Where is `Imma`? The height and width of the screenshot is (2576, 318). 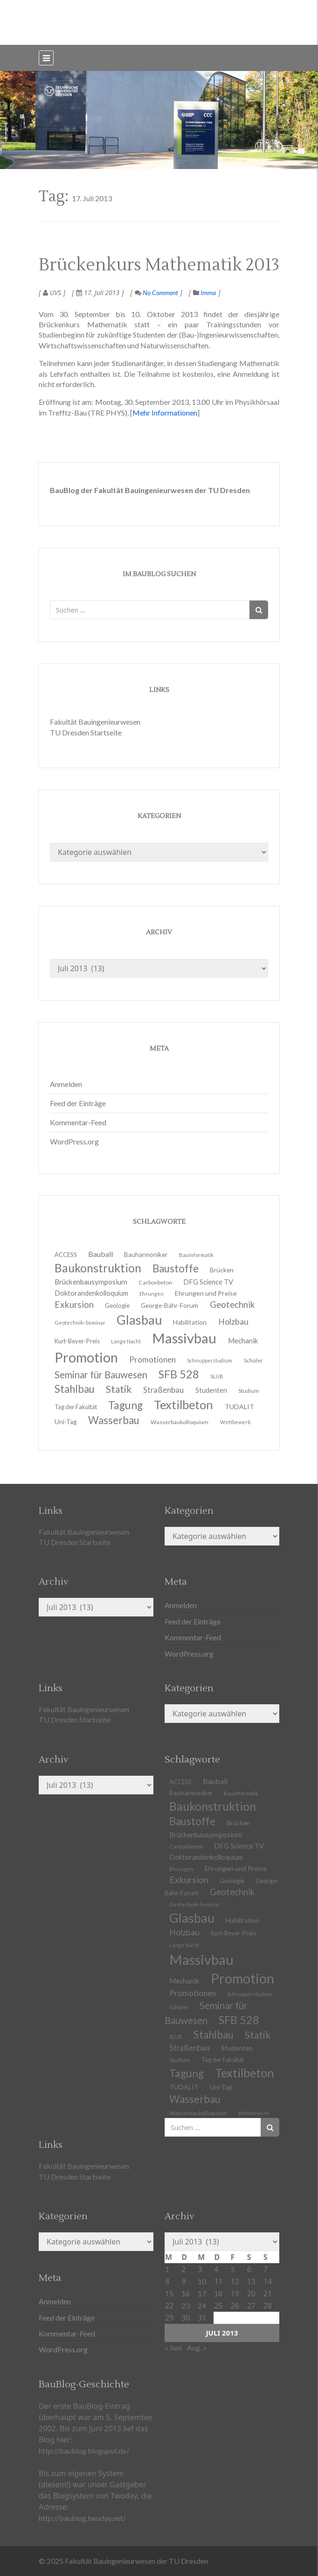 Imma is located at coordinates (208, 292).